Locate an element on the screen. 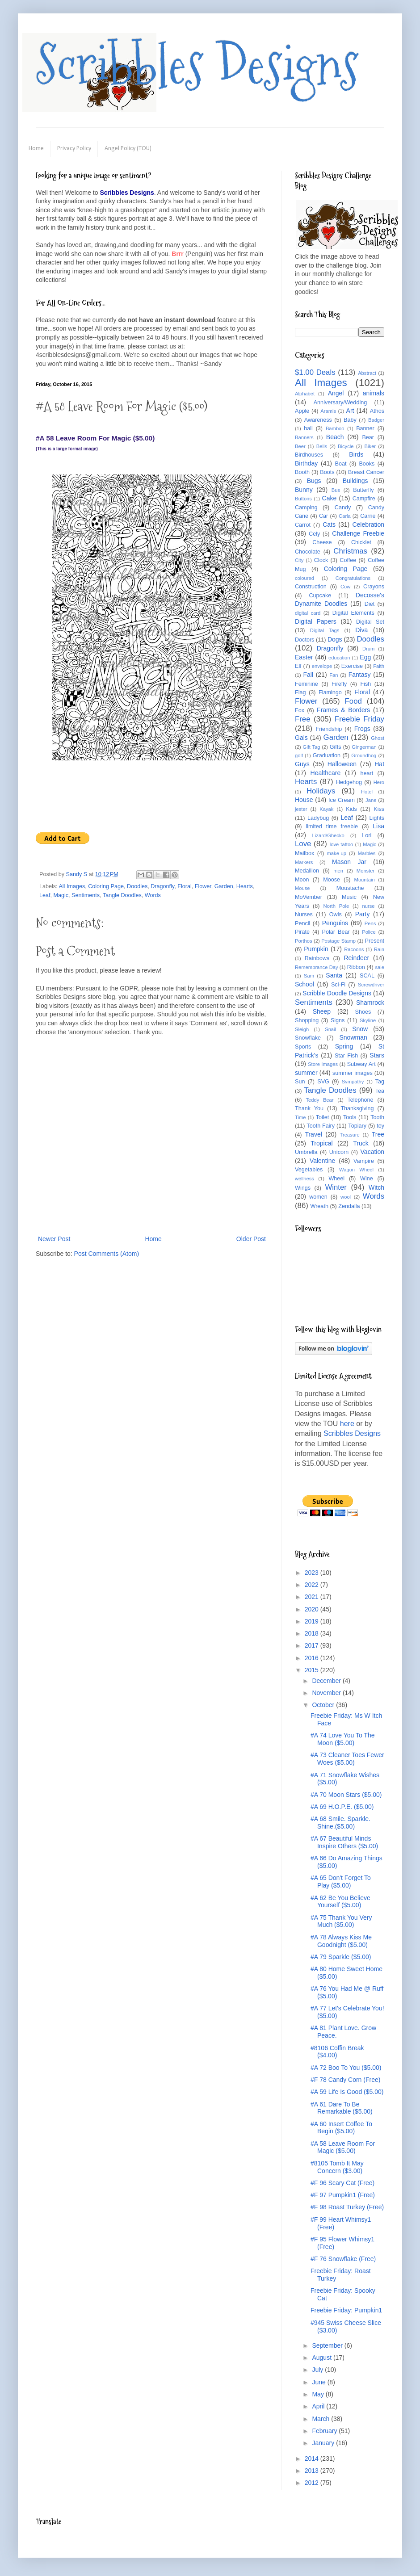  love tattoo is located at coordinates (341, 844).